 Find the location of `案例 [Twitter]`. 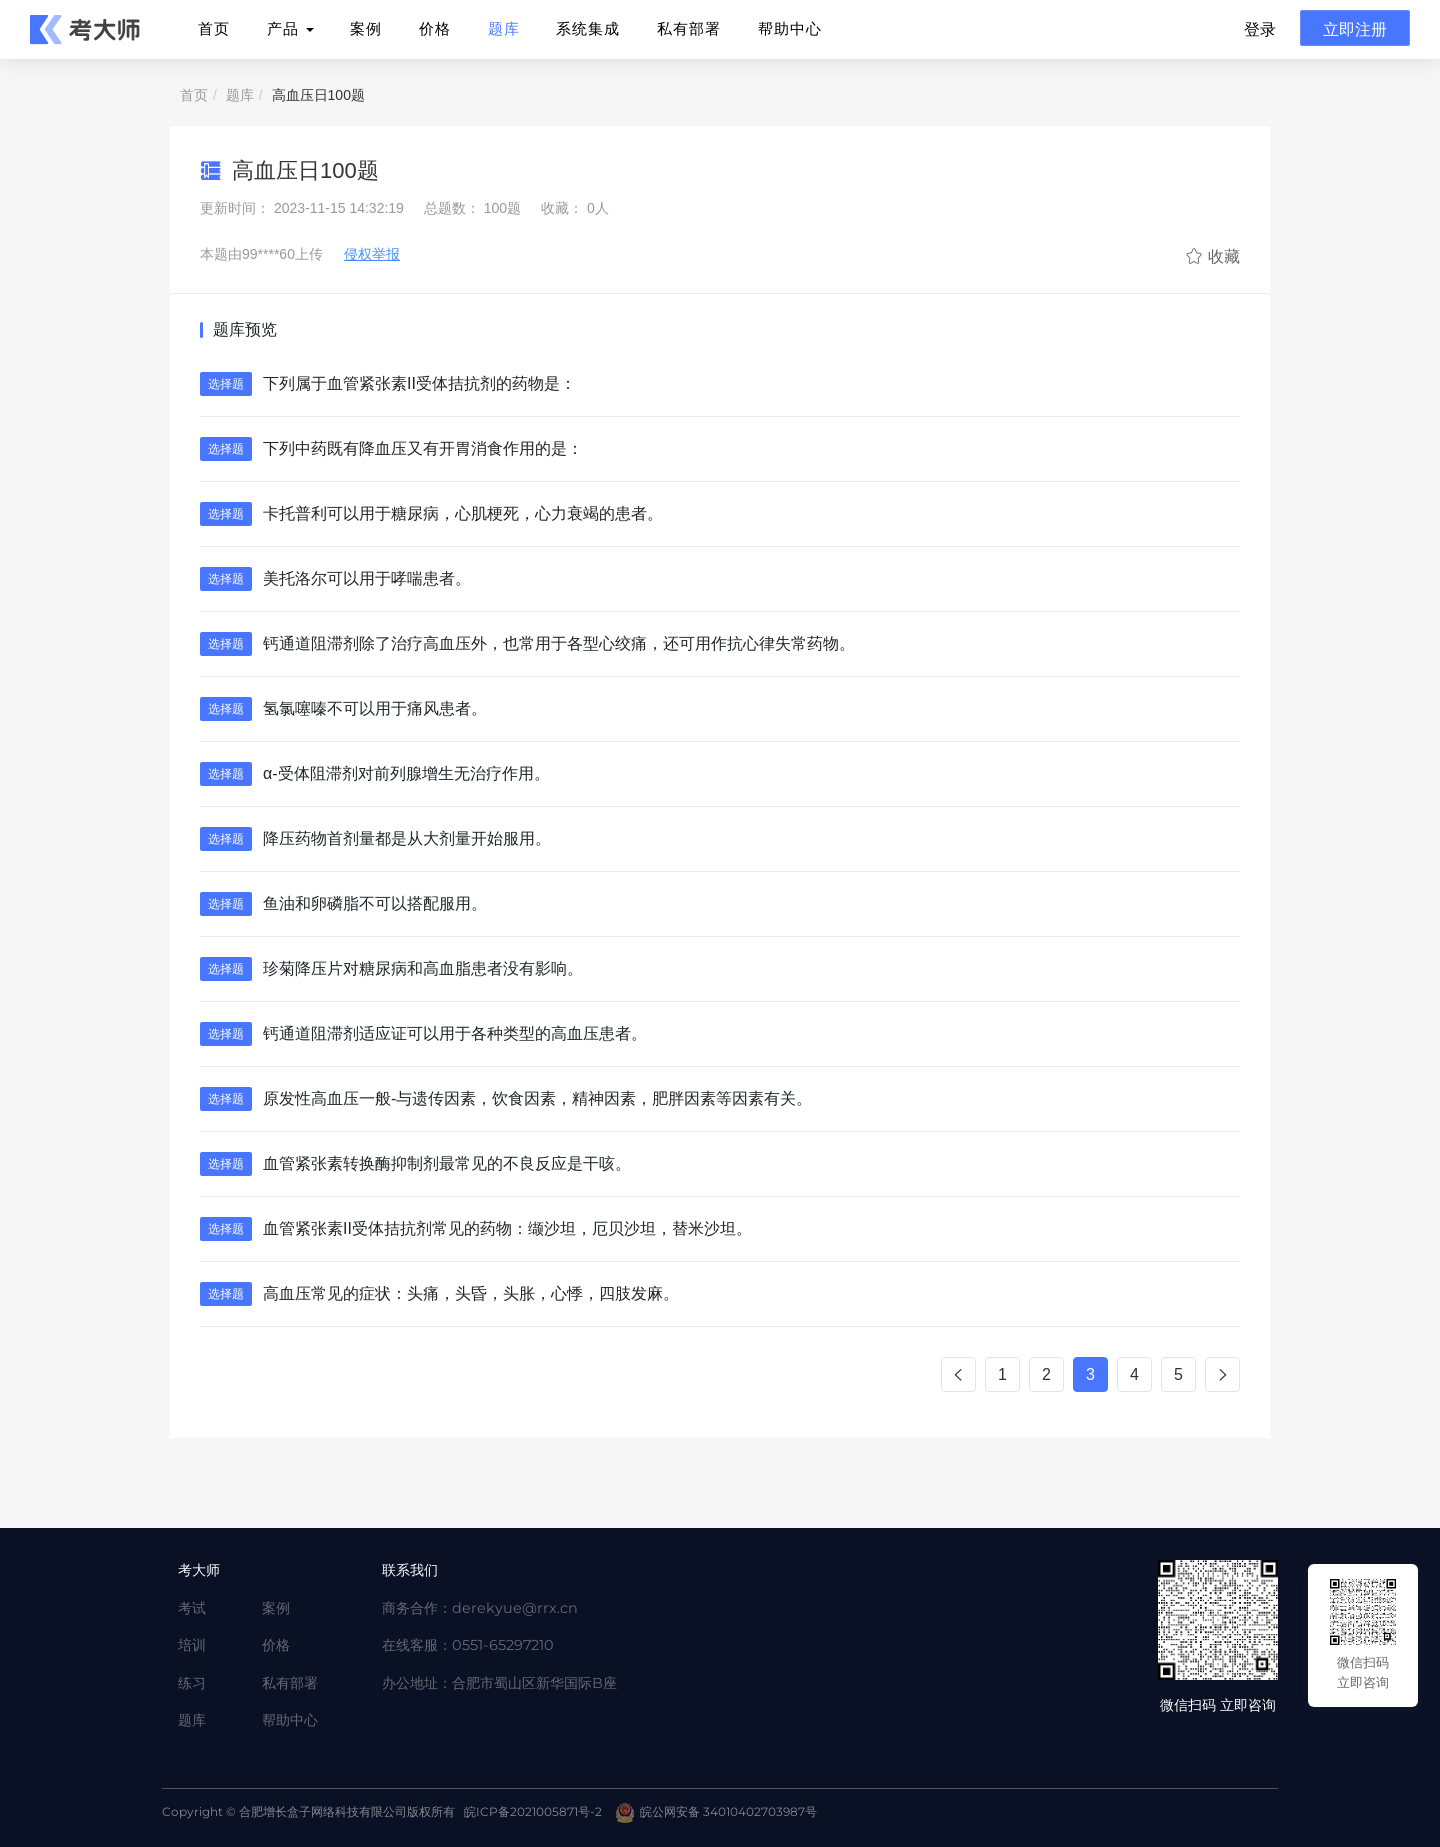

案例 [Twitter] is located at coordinates (276, 1608).